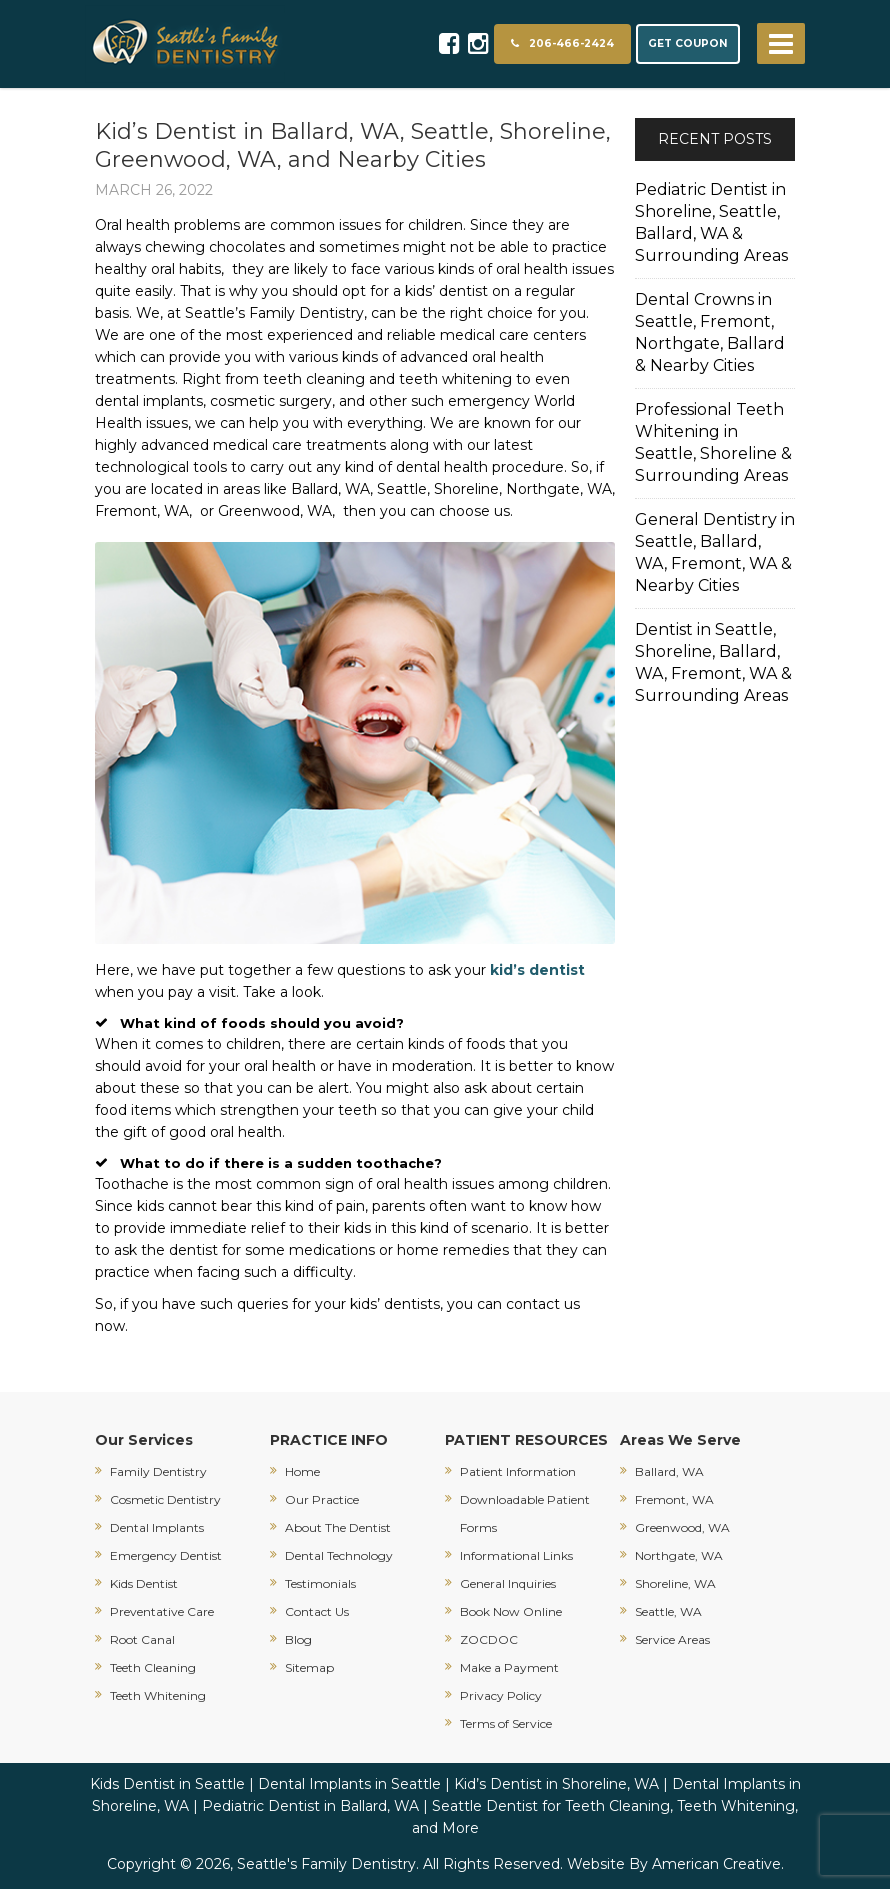 Image resolution: width=890 pixels, height=1889 pixels. I want to click on Blog, so click(298, 1639).